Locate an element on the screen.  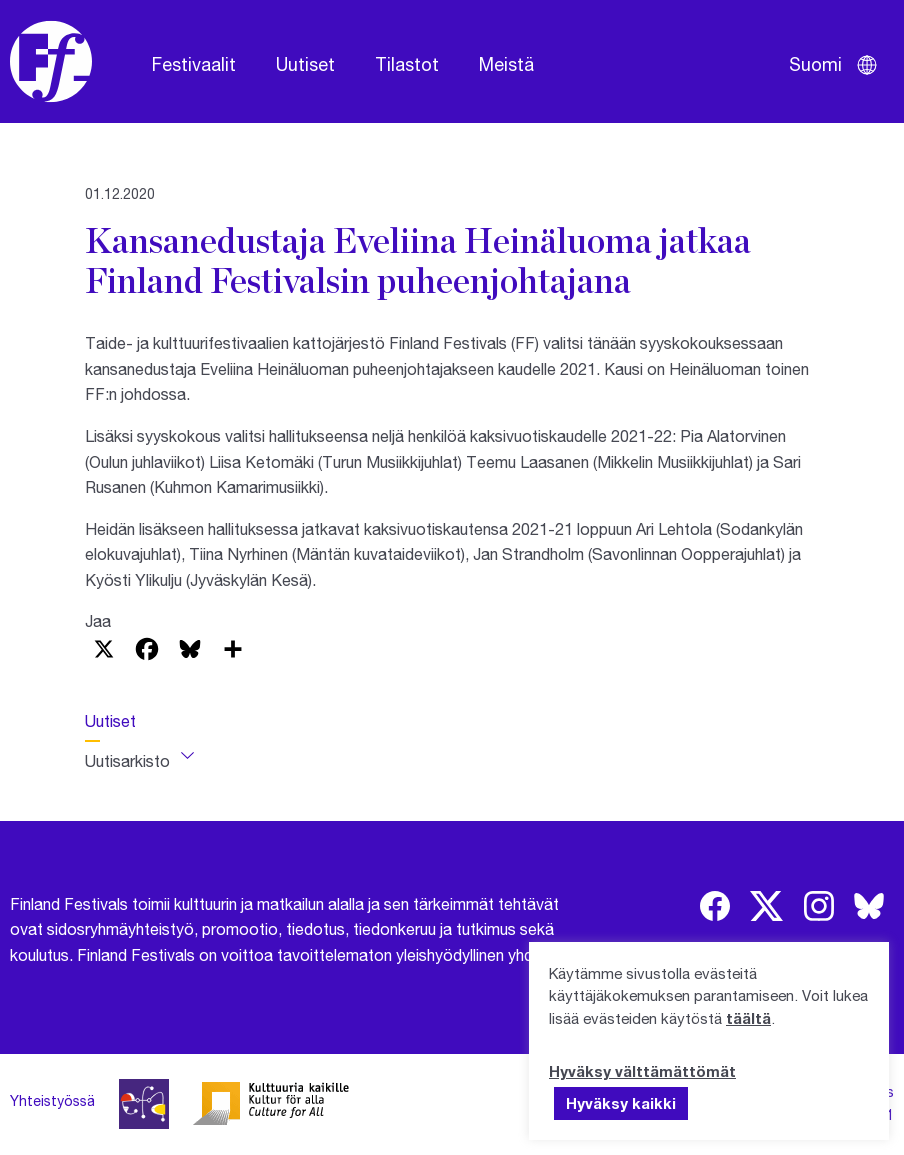
Tilastot is located at coordinates (407, 64).